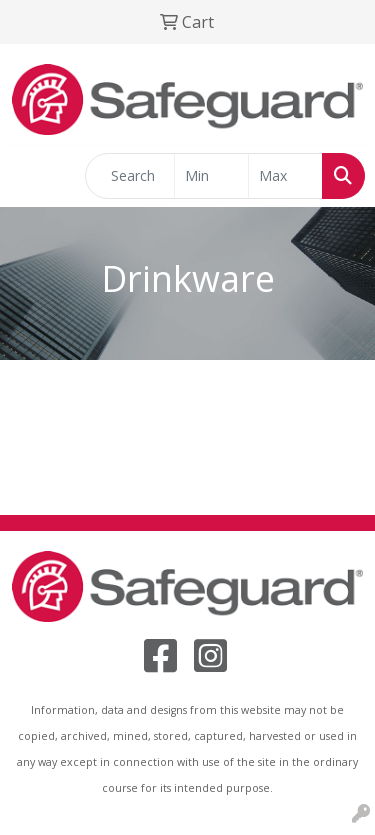 The width and height of the screenshot is (375, 835). I want to click on [Quick Search Price High], so click(285, 176).